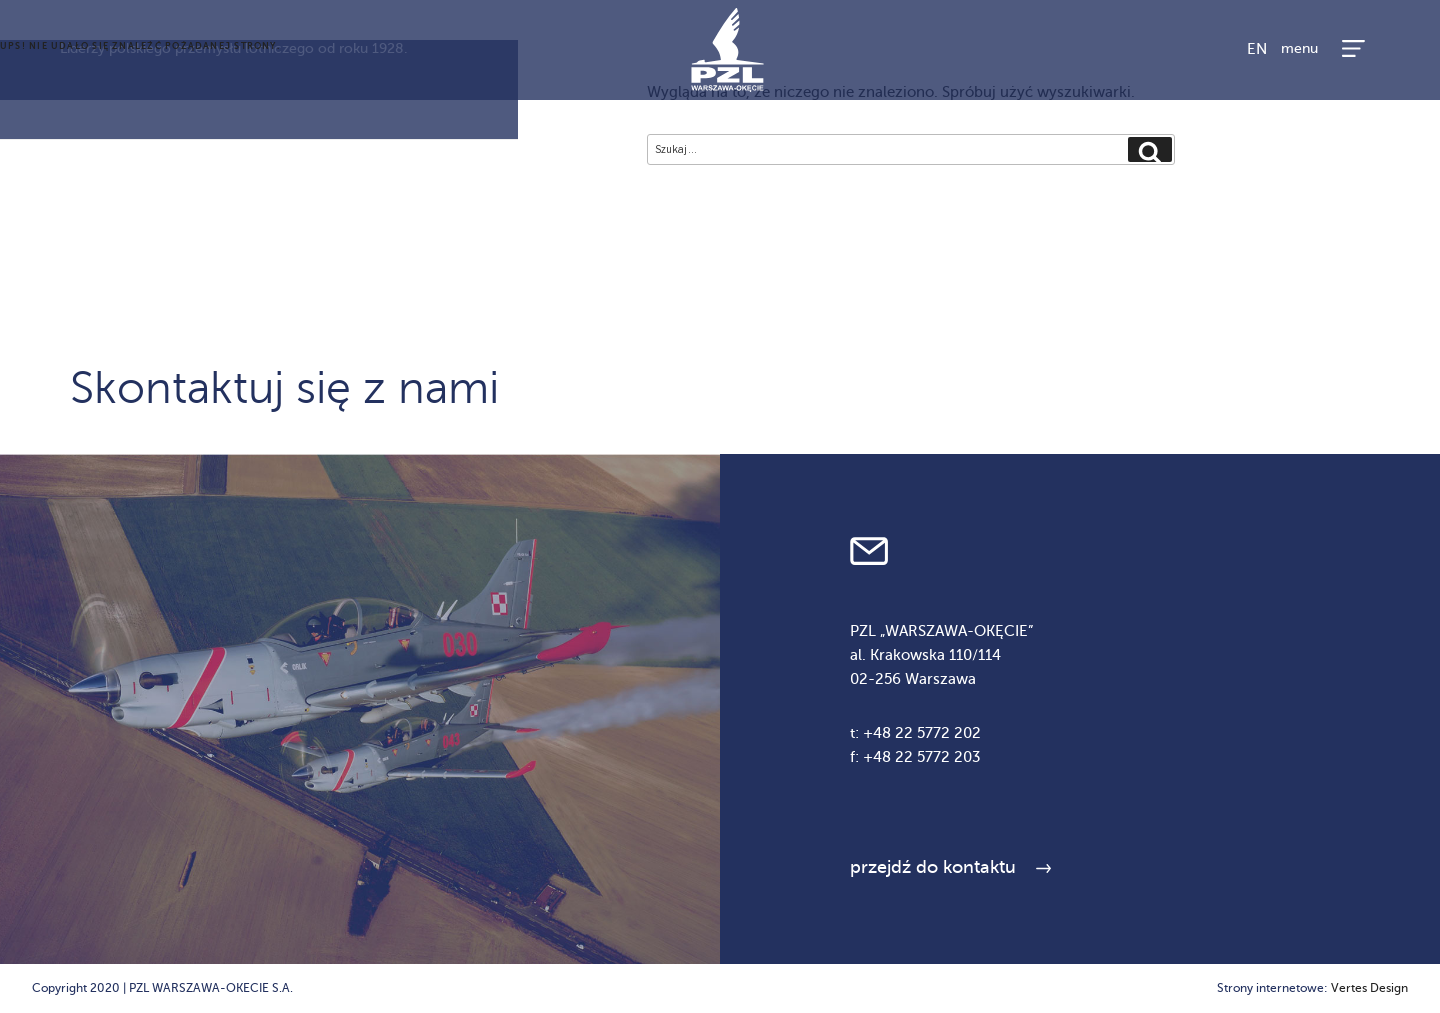 The width and height of the screenshot is (1440, 1013). I want to click on EN, so click(1257, 49).